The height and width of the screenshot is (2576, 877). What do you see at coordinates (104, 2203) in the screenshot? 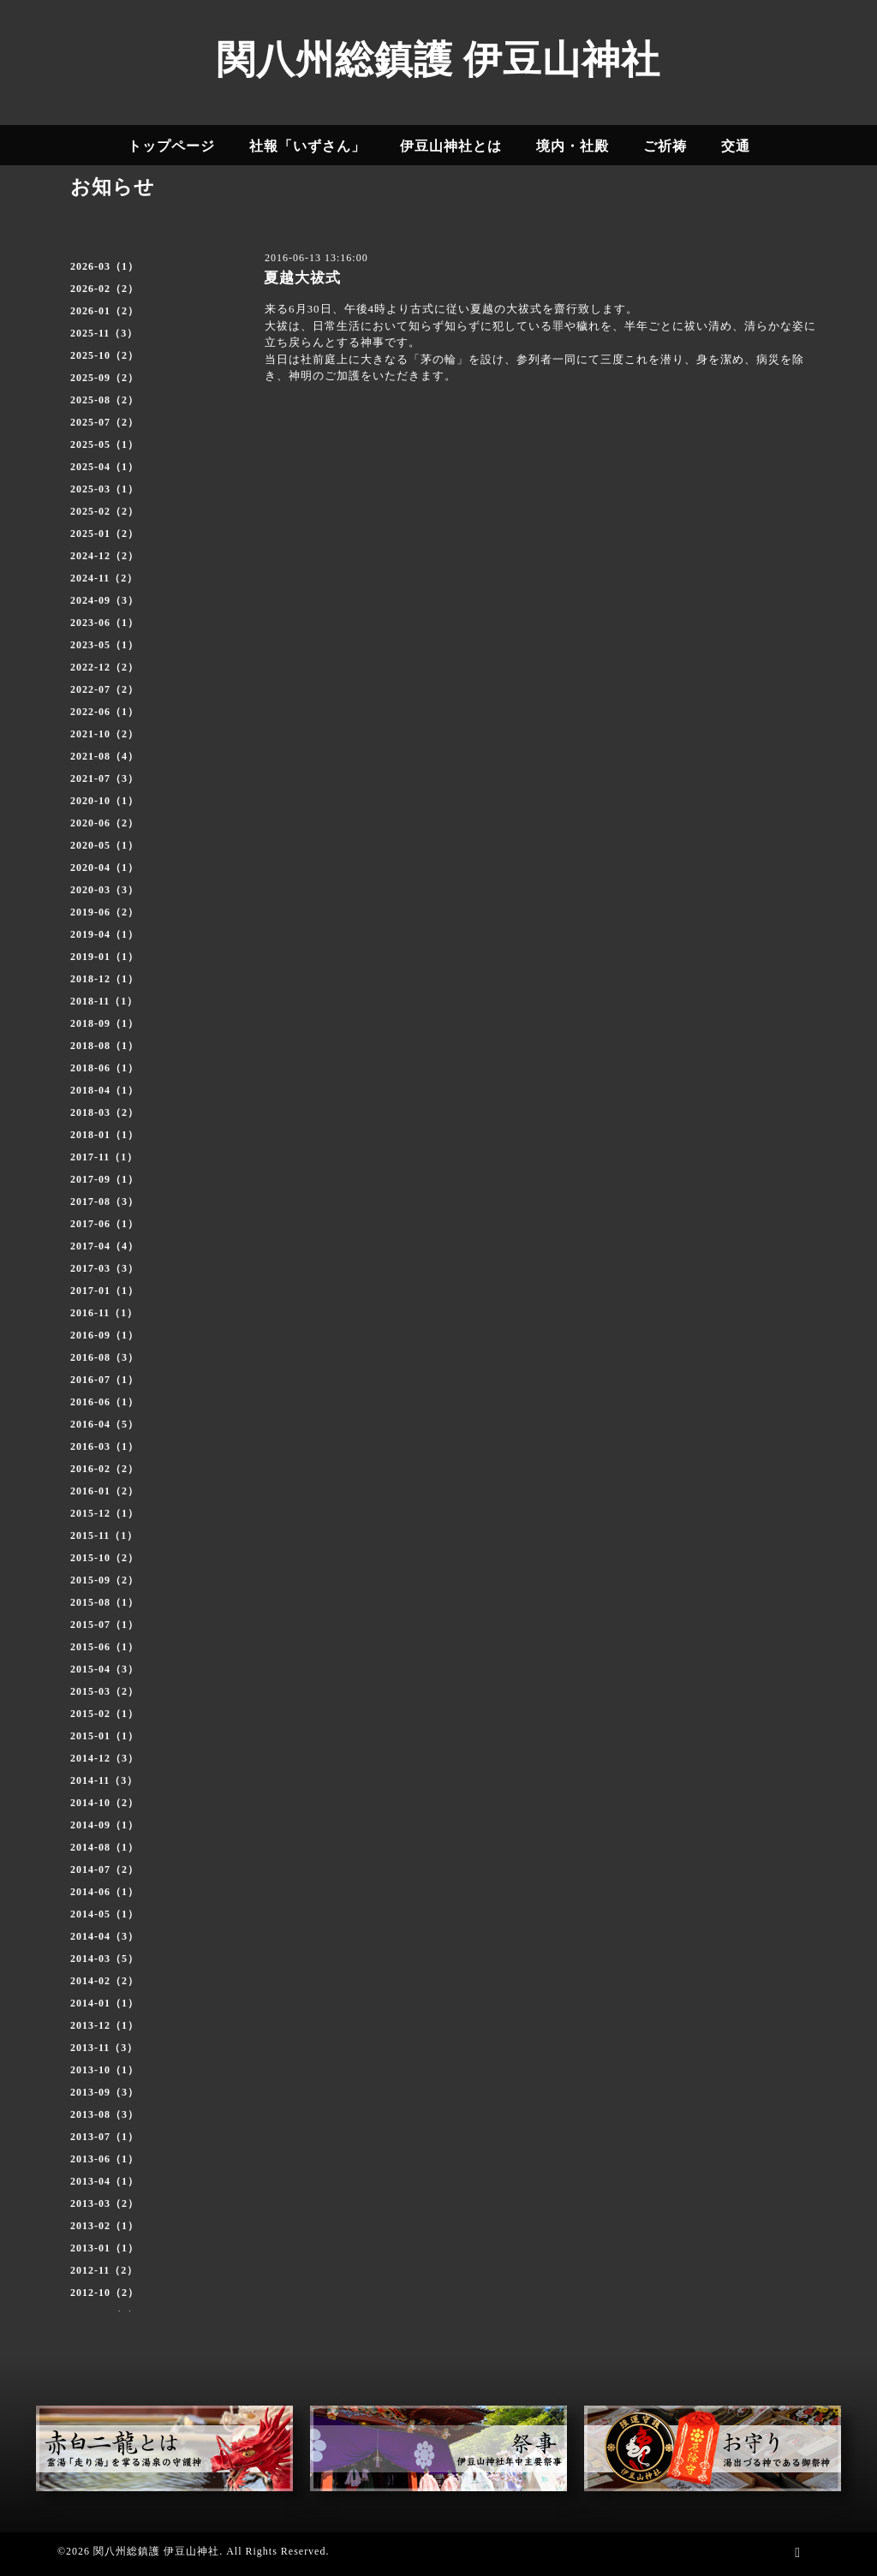
I see `2013-03（2）` at bounding box center [104, 2203].